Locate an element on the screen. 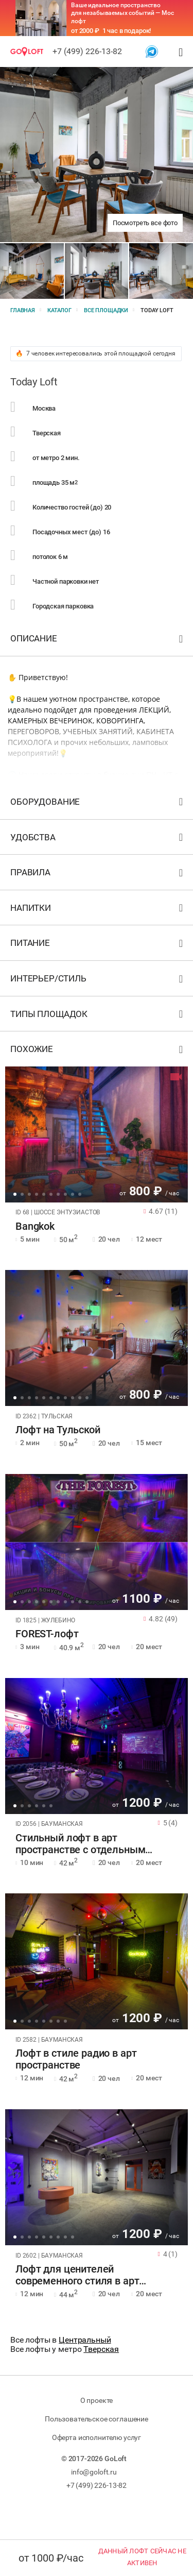 The height and width of the screenshot is (2576, 193). Правила is located at coordinates (97, 875).